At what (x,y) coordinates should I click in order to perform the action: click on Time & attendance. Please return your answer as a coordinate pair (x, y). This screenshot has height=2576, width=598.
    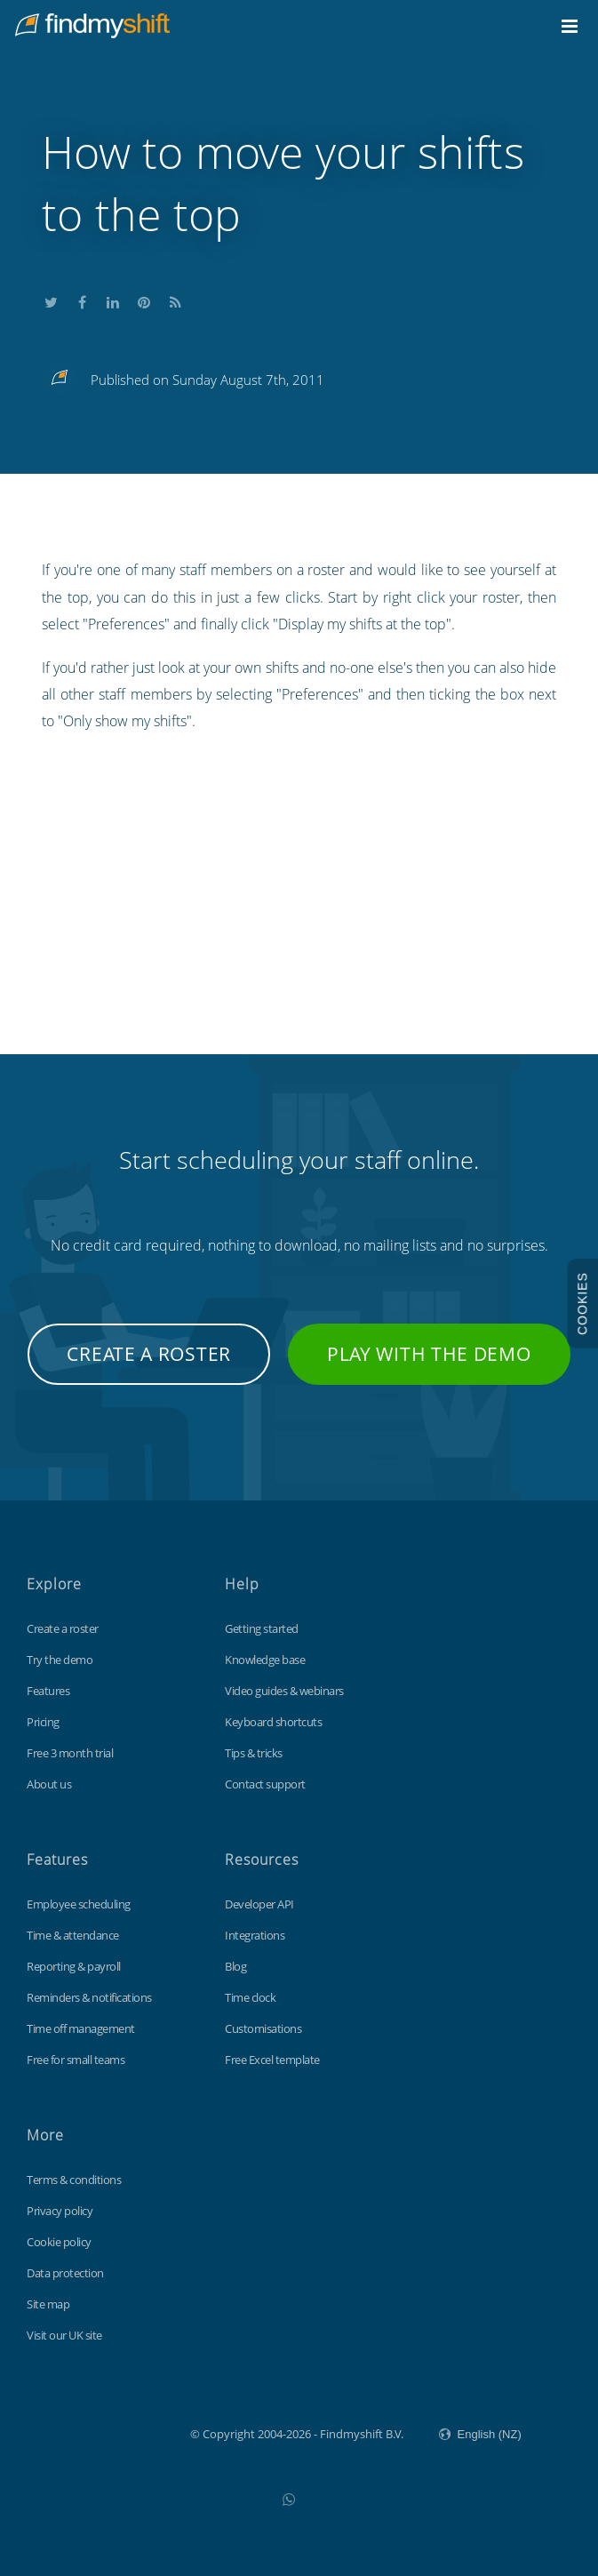
    Looking at the image, I should click on (73, 1935).